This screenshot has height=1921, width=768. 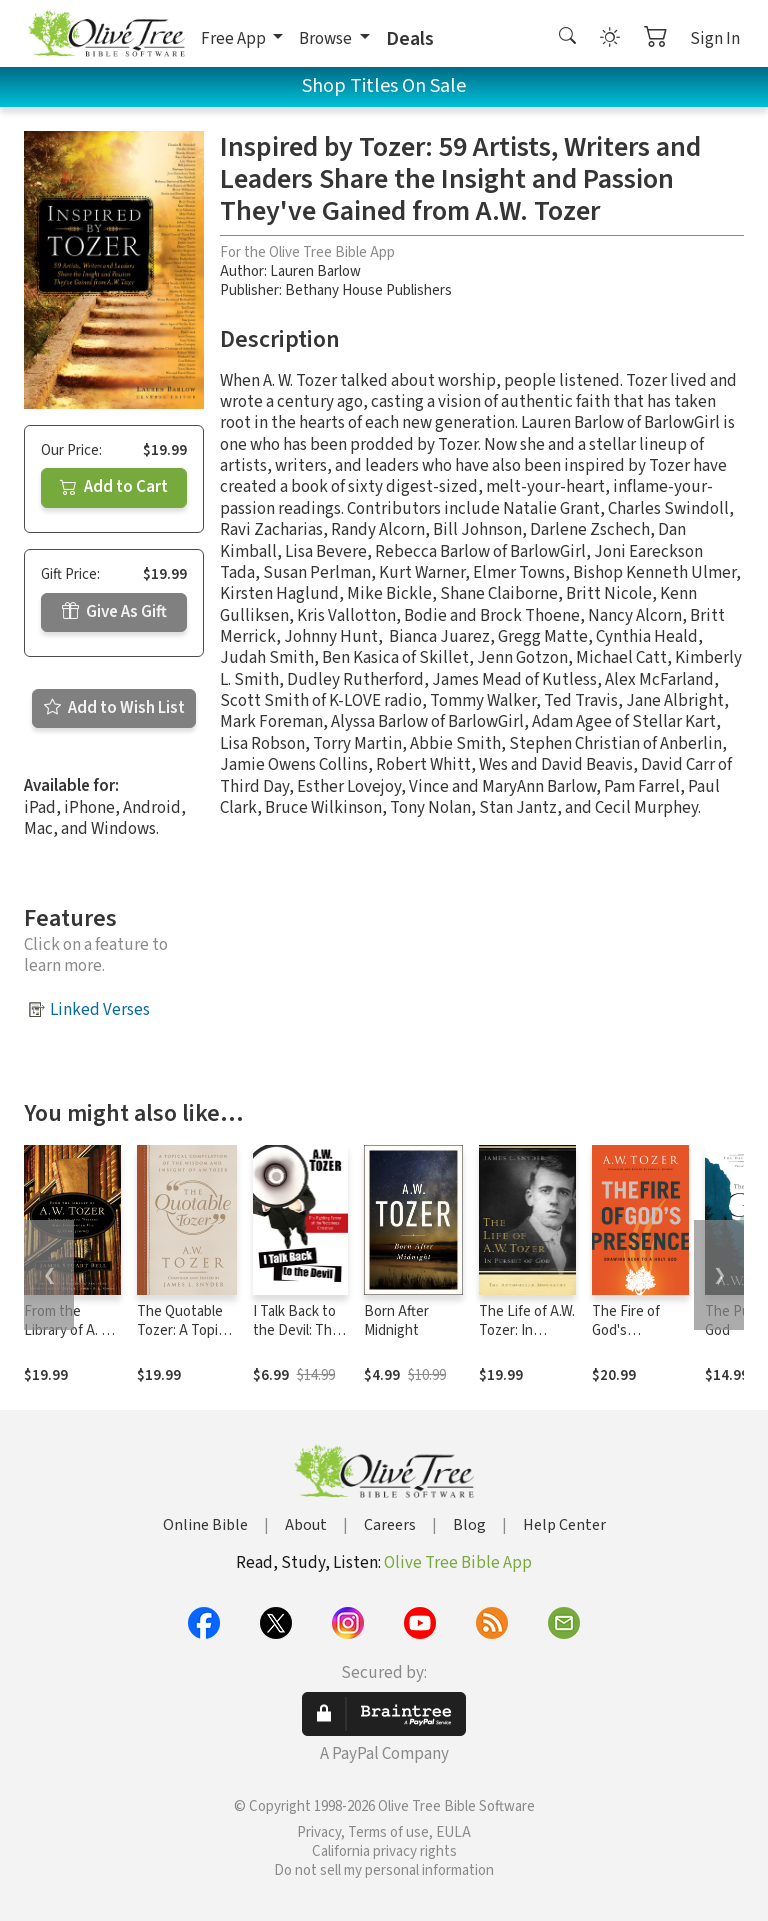 I want to click on Linked Verses [button], so click(x=100, y=1010).